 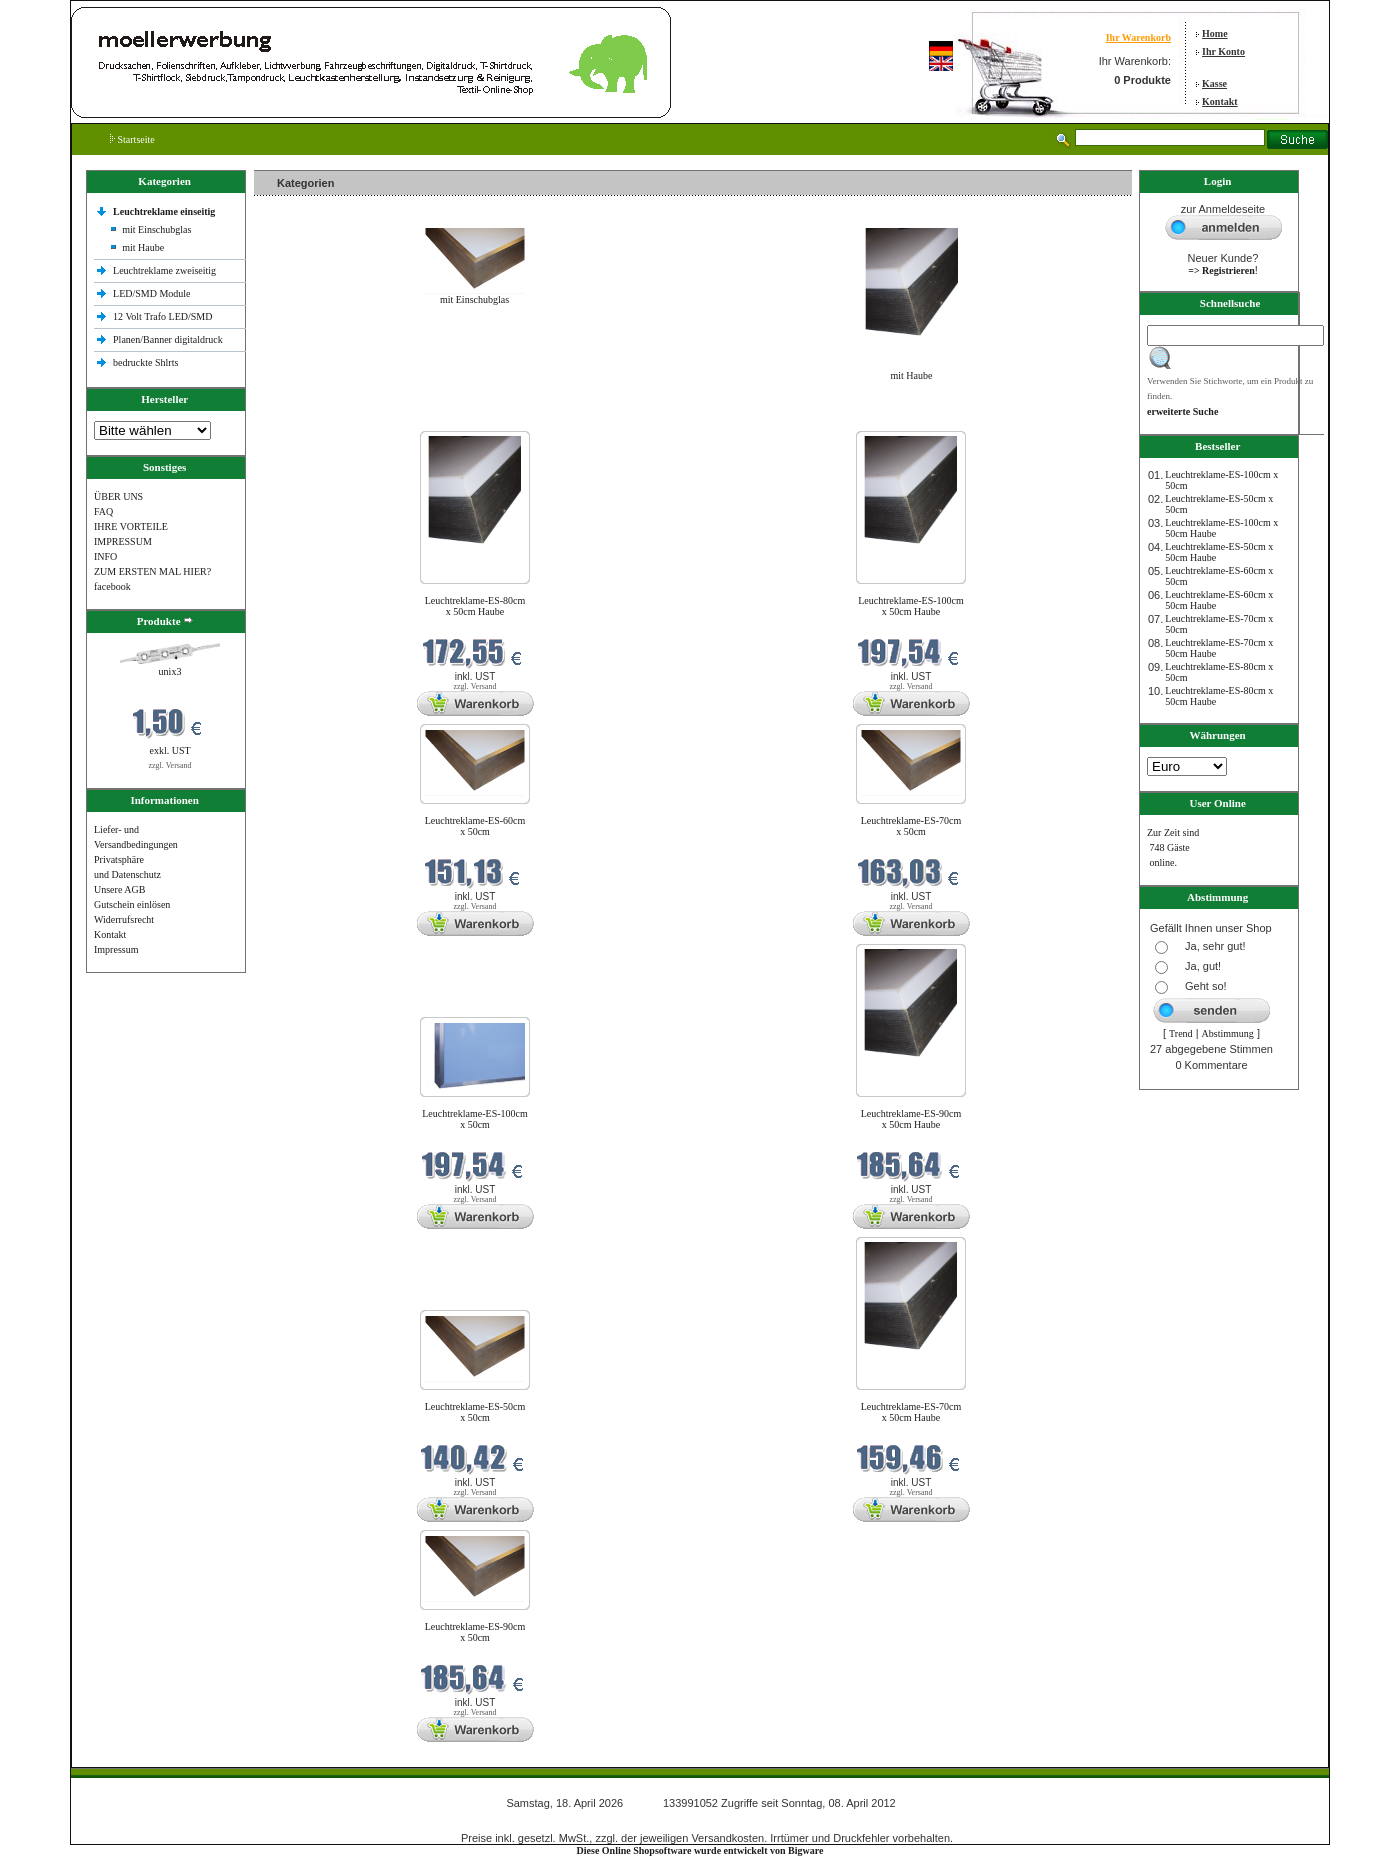 What do you see at coordinates (1220, 101) in the screenshot?
I see `Kontakt` at bounding box center [1220, 101].